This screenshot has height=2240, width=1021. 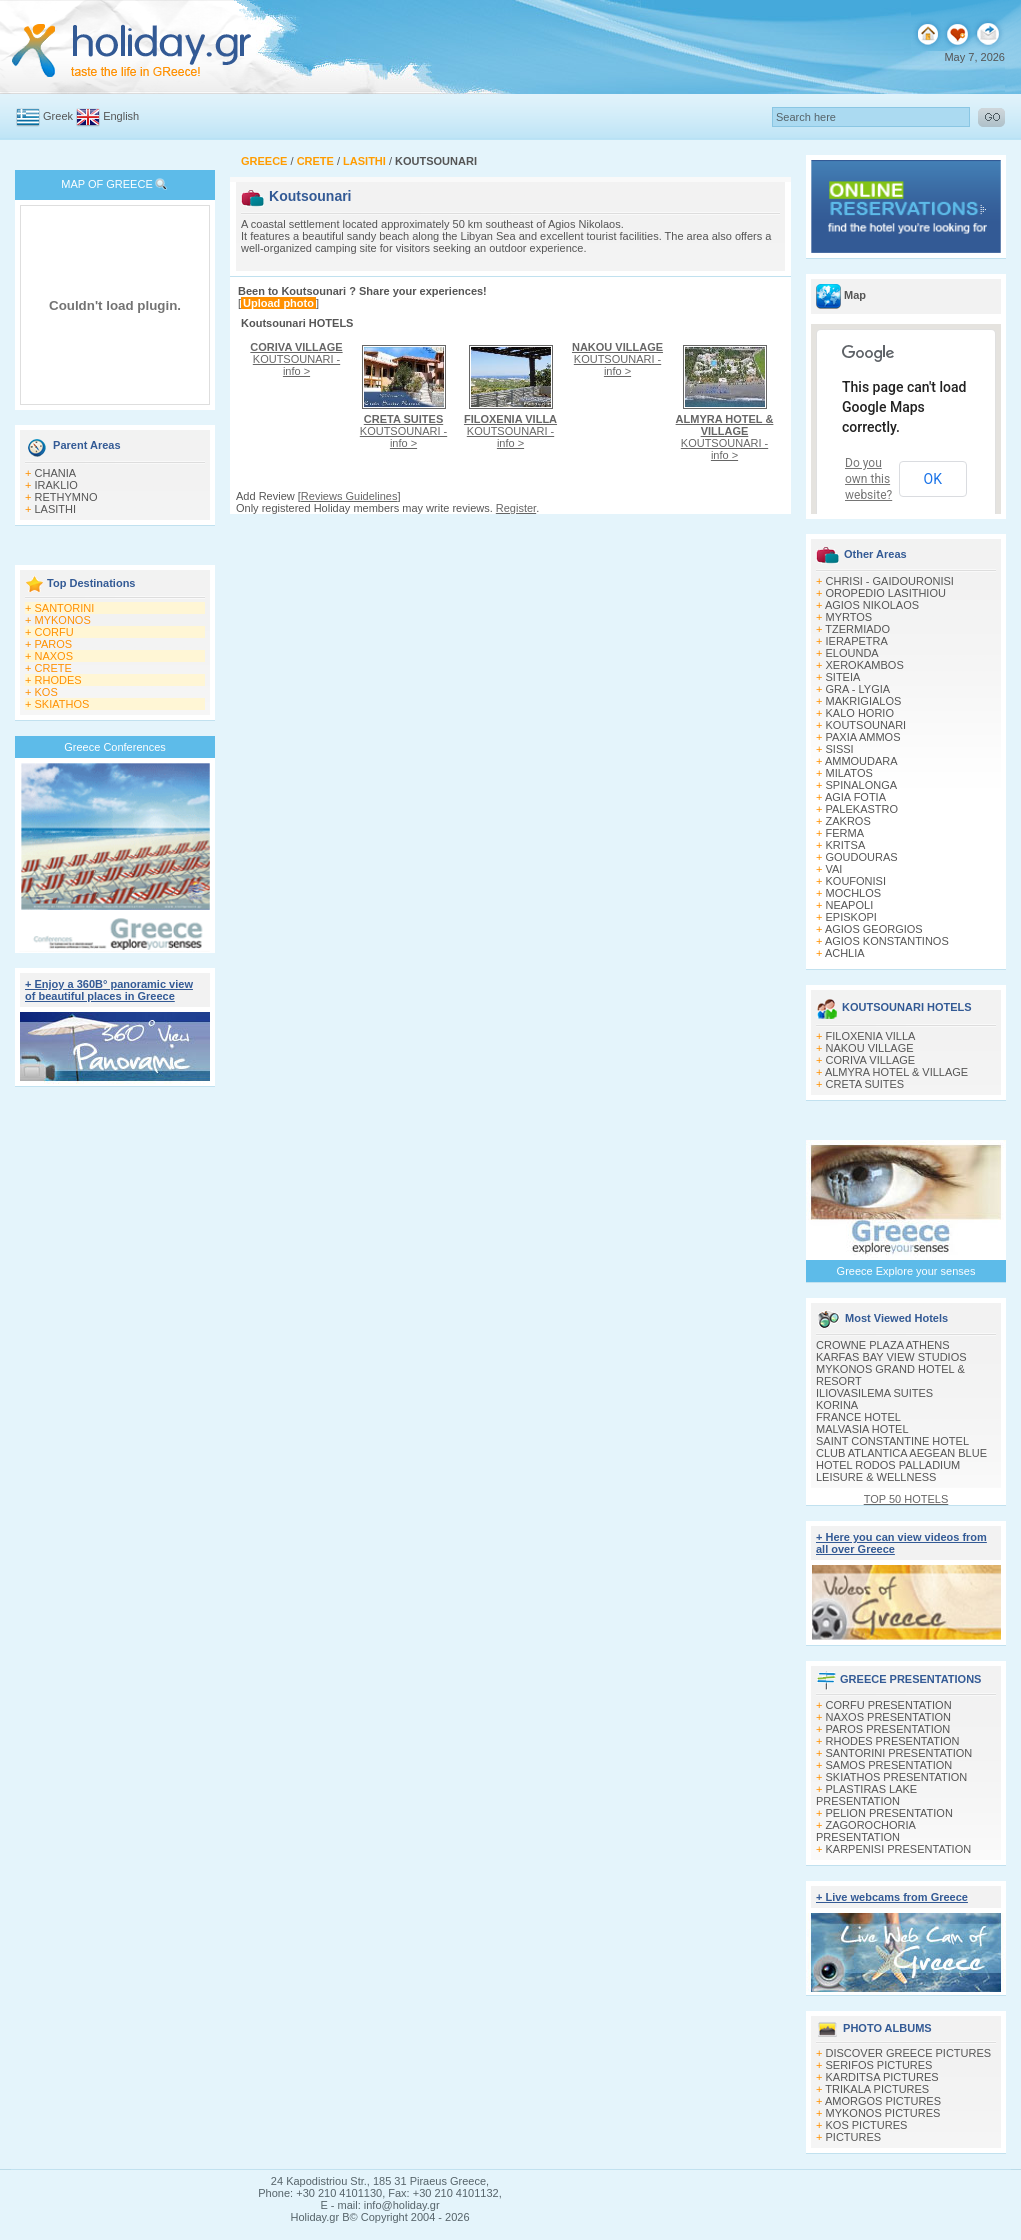 What do you see at coordinates (56, 509) in the screenshot?
I see `LASITHI` at bounding box center [56, 509].